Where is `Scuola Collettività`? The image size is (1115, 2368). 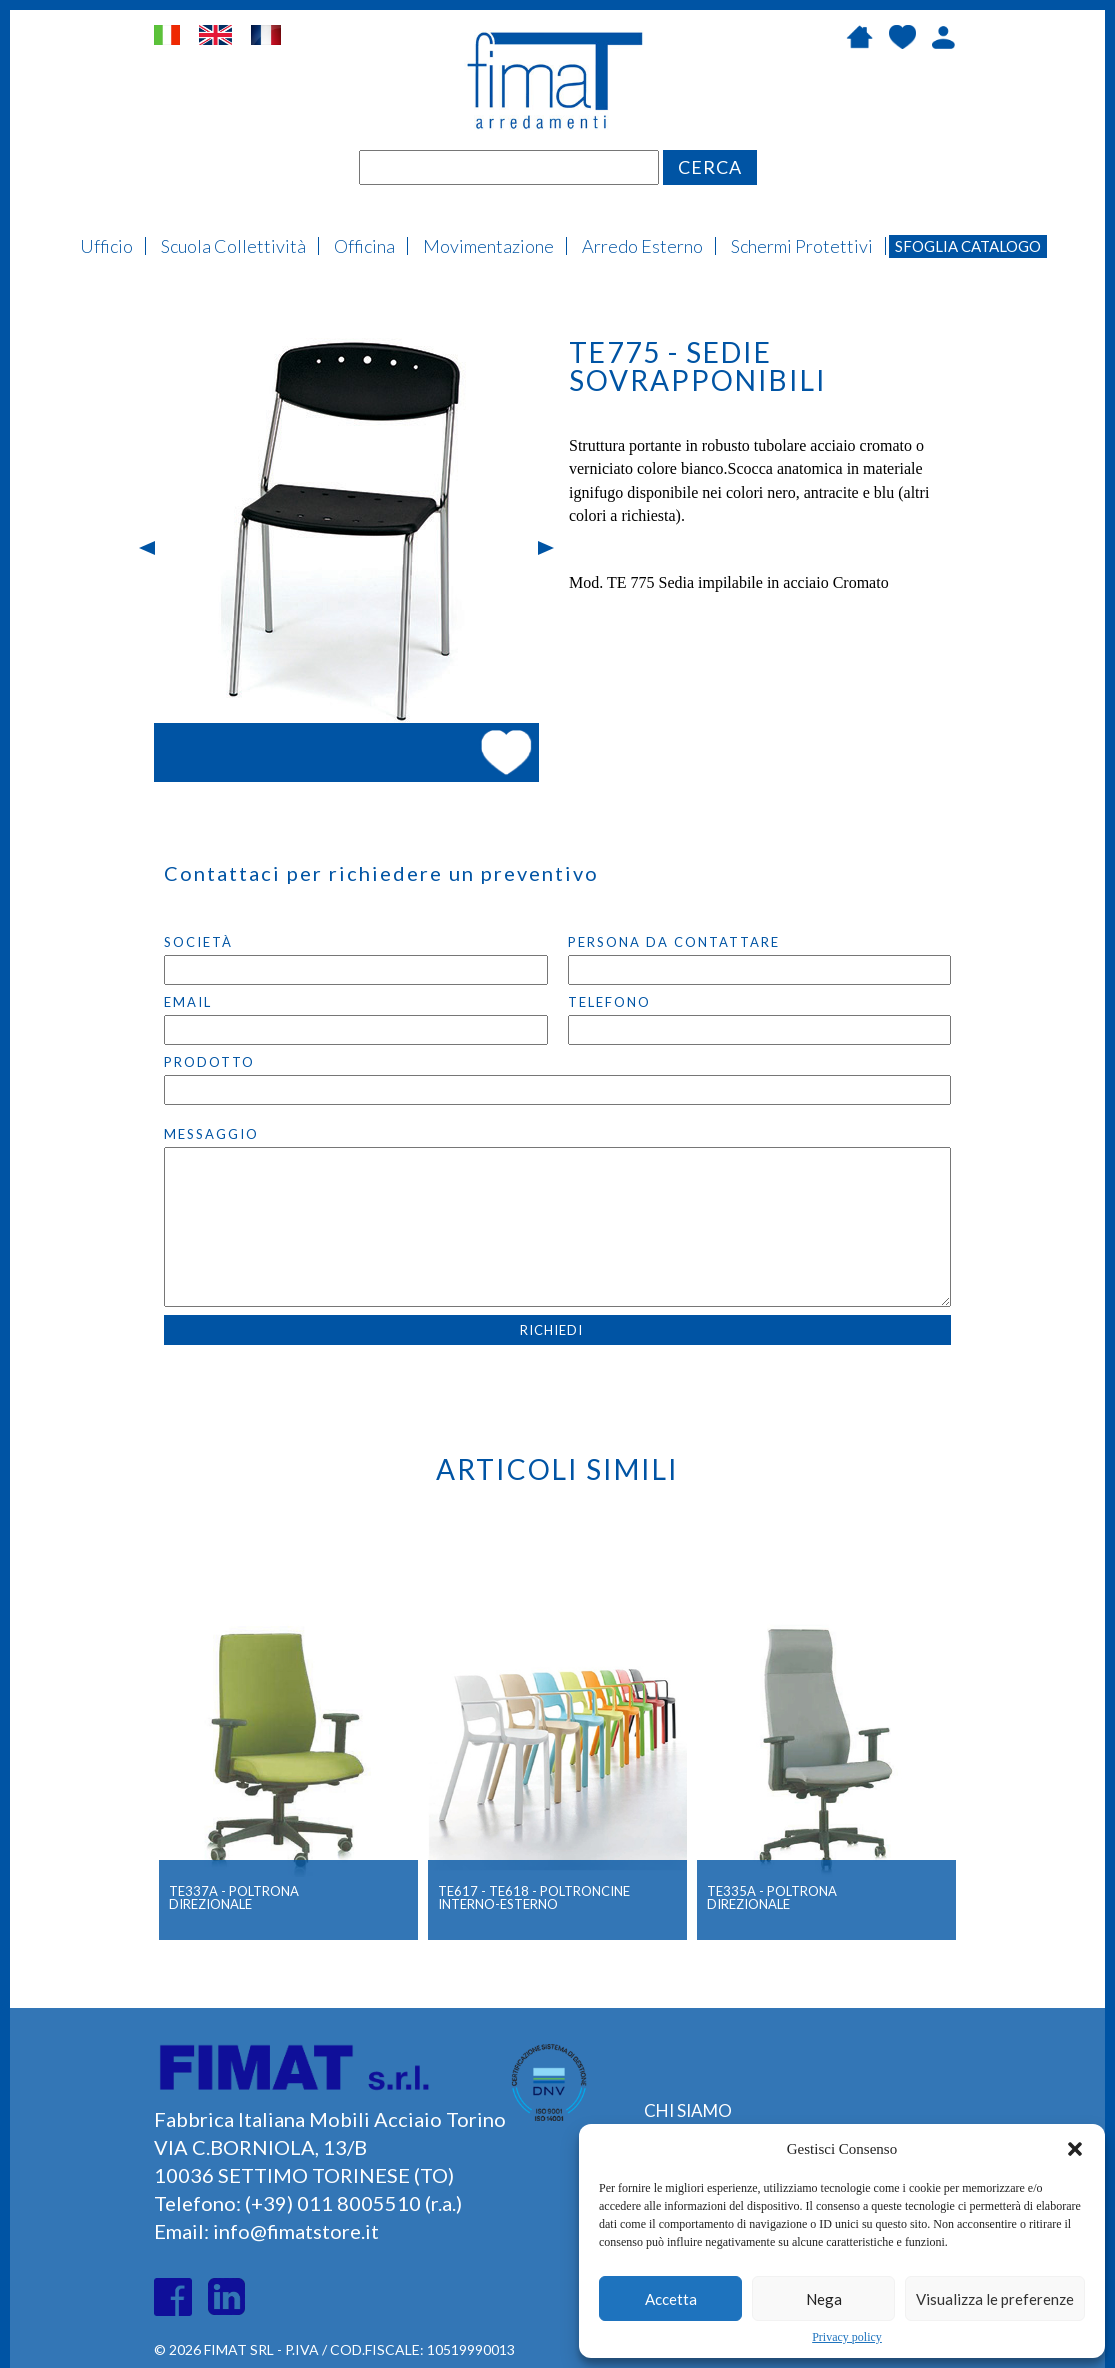 Scuola Collettività is located at coordinates (233, 246).